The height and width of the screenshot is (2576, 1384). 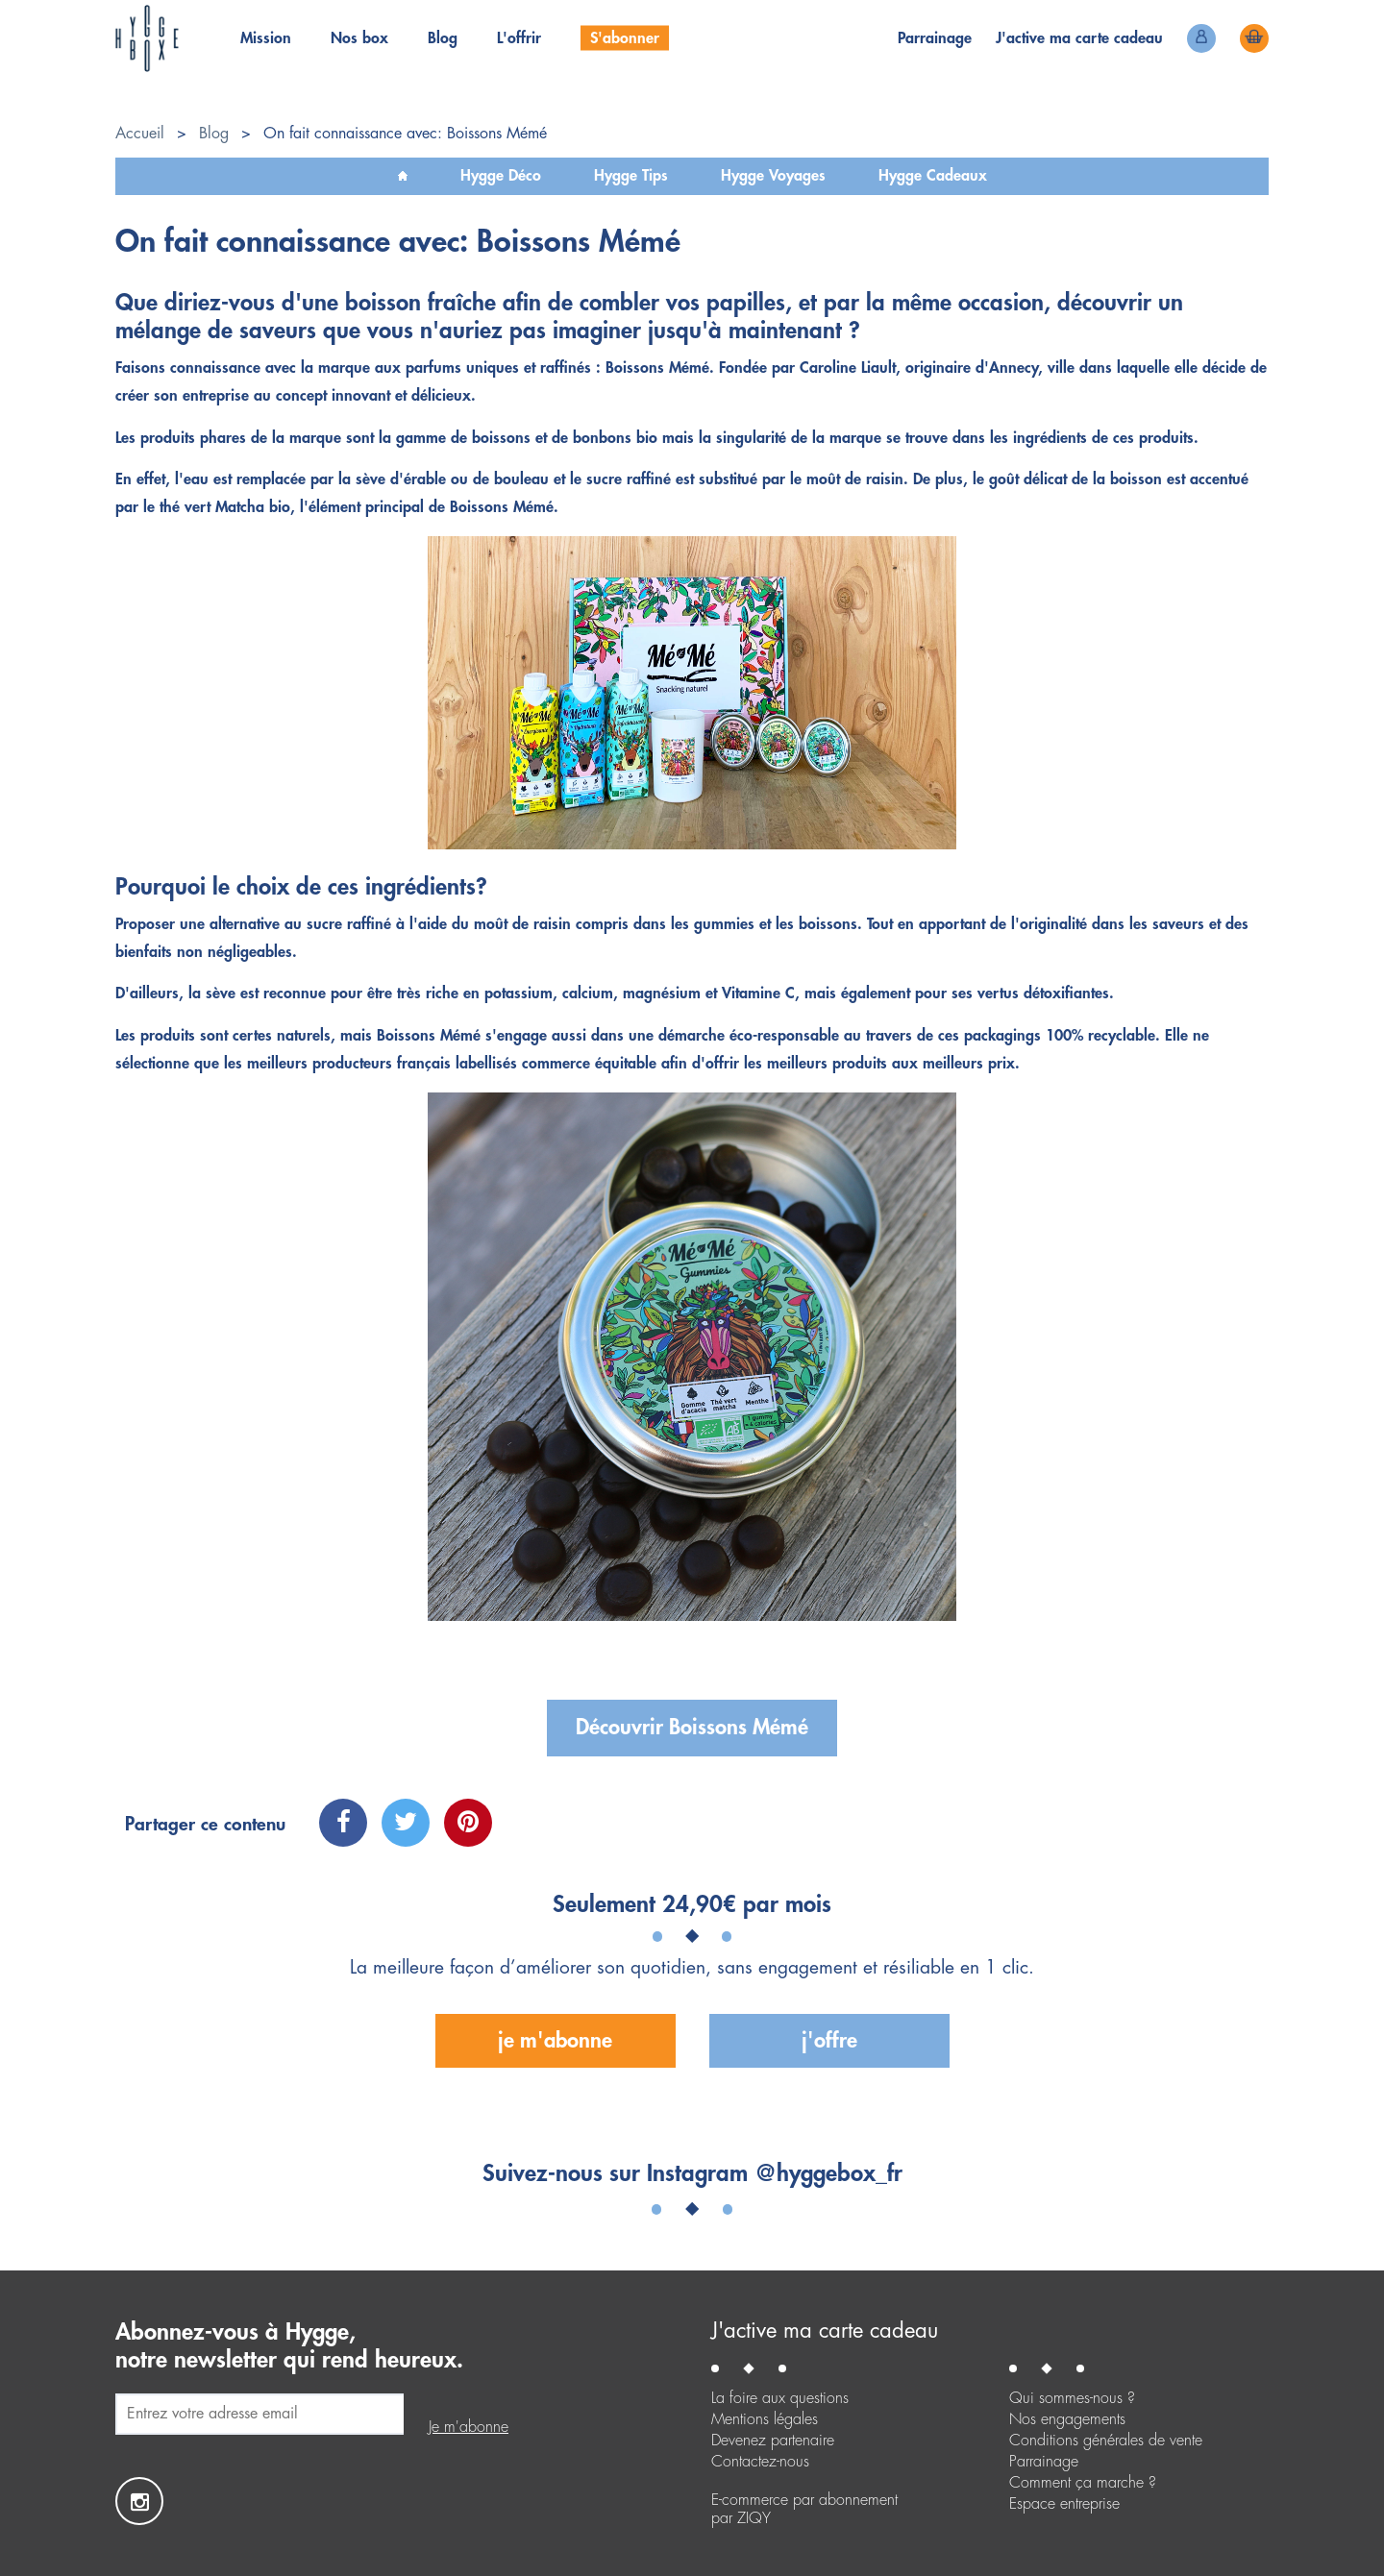 I want to click on La foire aux questions, so click(x=780, y=2398).